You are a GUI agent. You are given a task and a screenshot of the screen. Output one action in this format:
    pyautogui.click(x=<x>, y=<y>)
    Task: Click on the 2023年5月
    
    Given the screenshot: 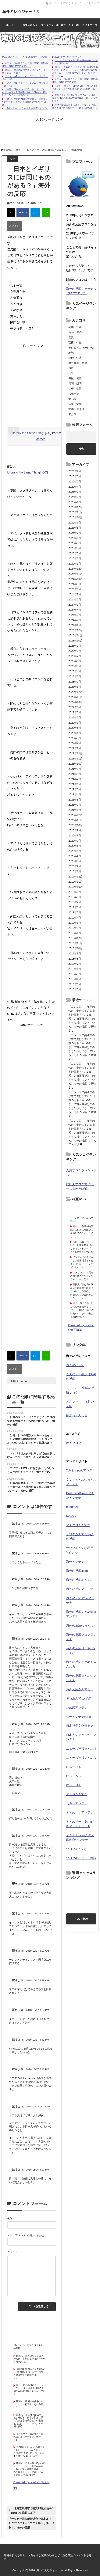 What is the action you would take?
    pyautogui.click(x=74, y=666)
    